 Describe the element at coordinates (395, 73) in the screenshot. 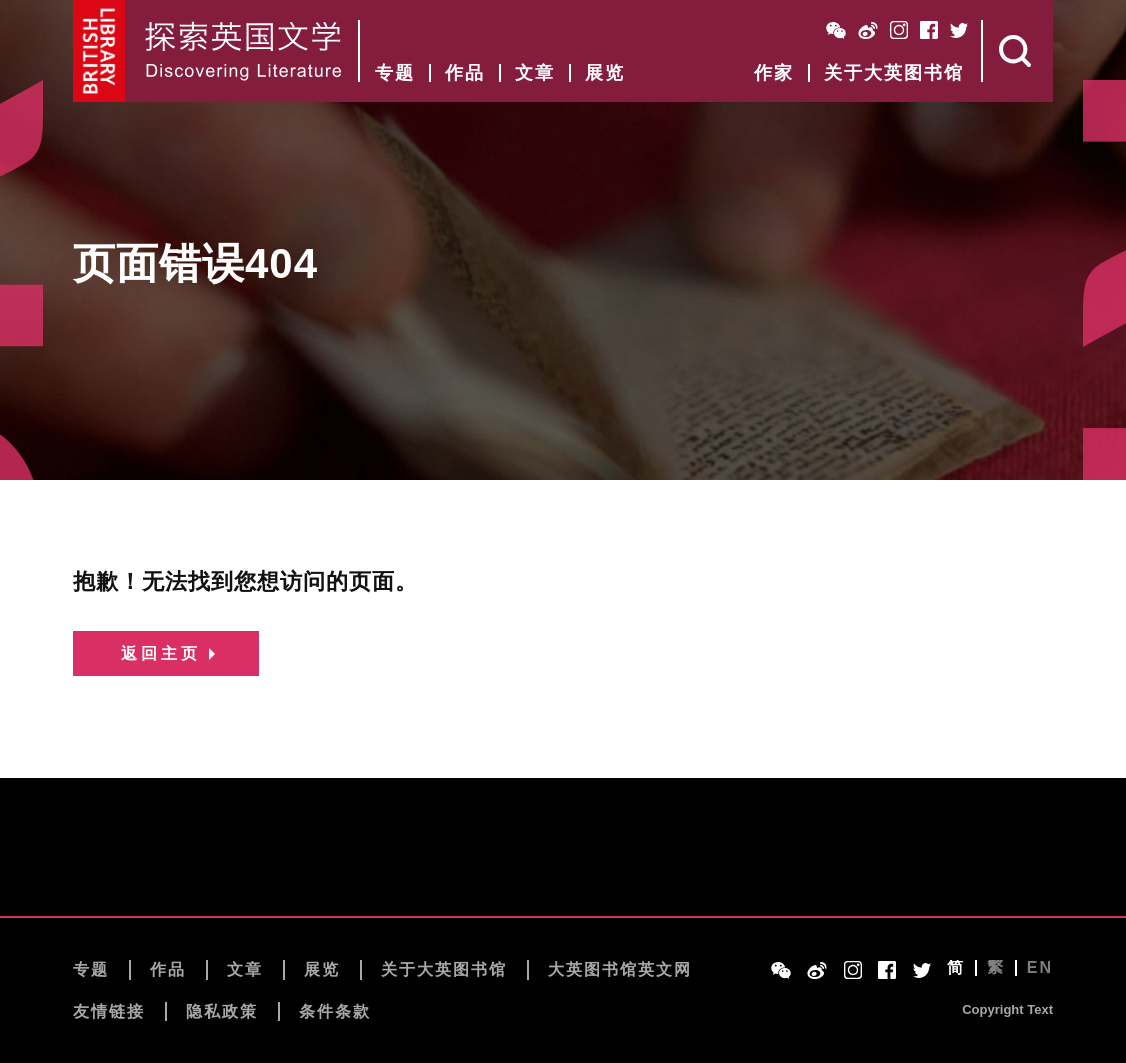

I see `专题` at that location.